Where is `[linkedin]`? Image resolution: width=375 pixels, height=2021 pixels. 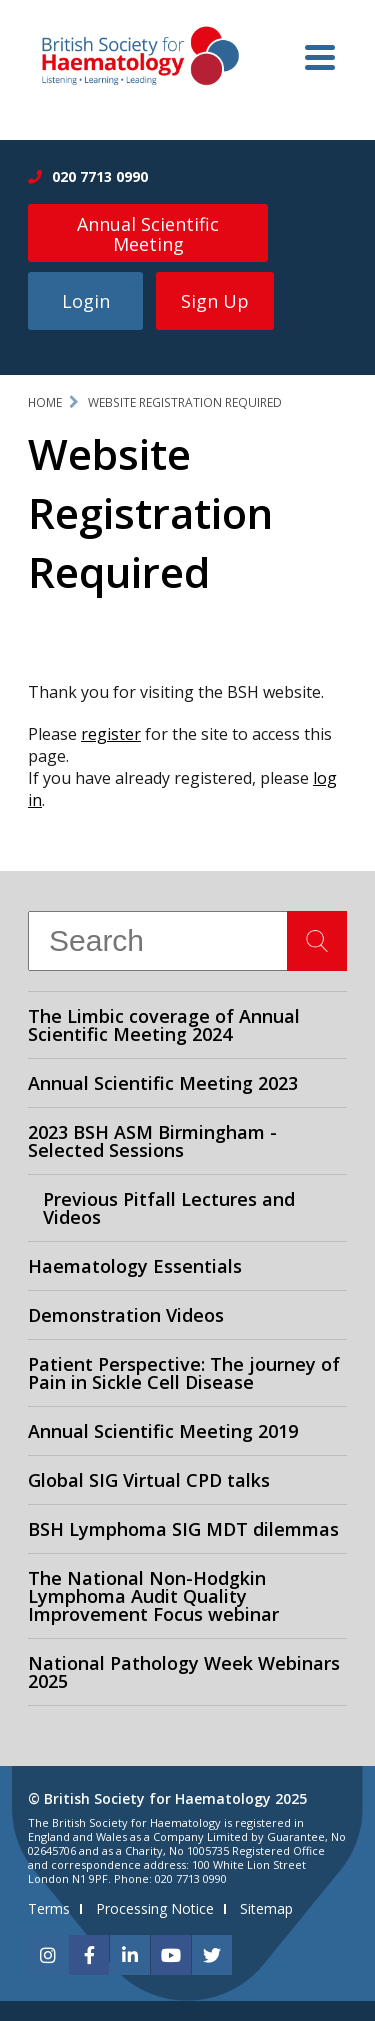 [linkedin] is located at coordinates (130, 1955).